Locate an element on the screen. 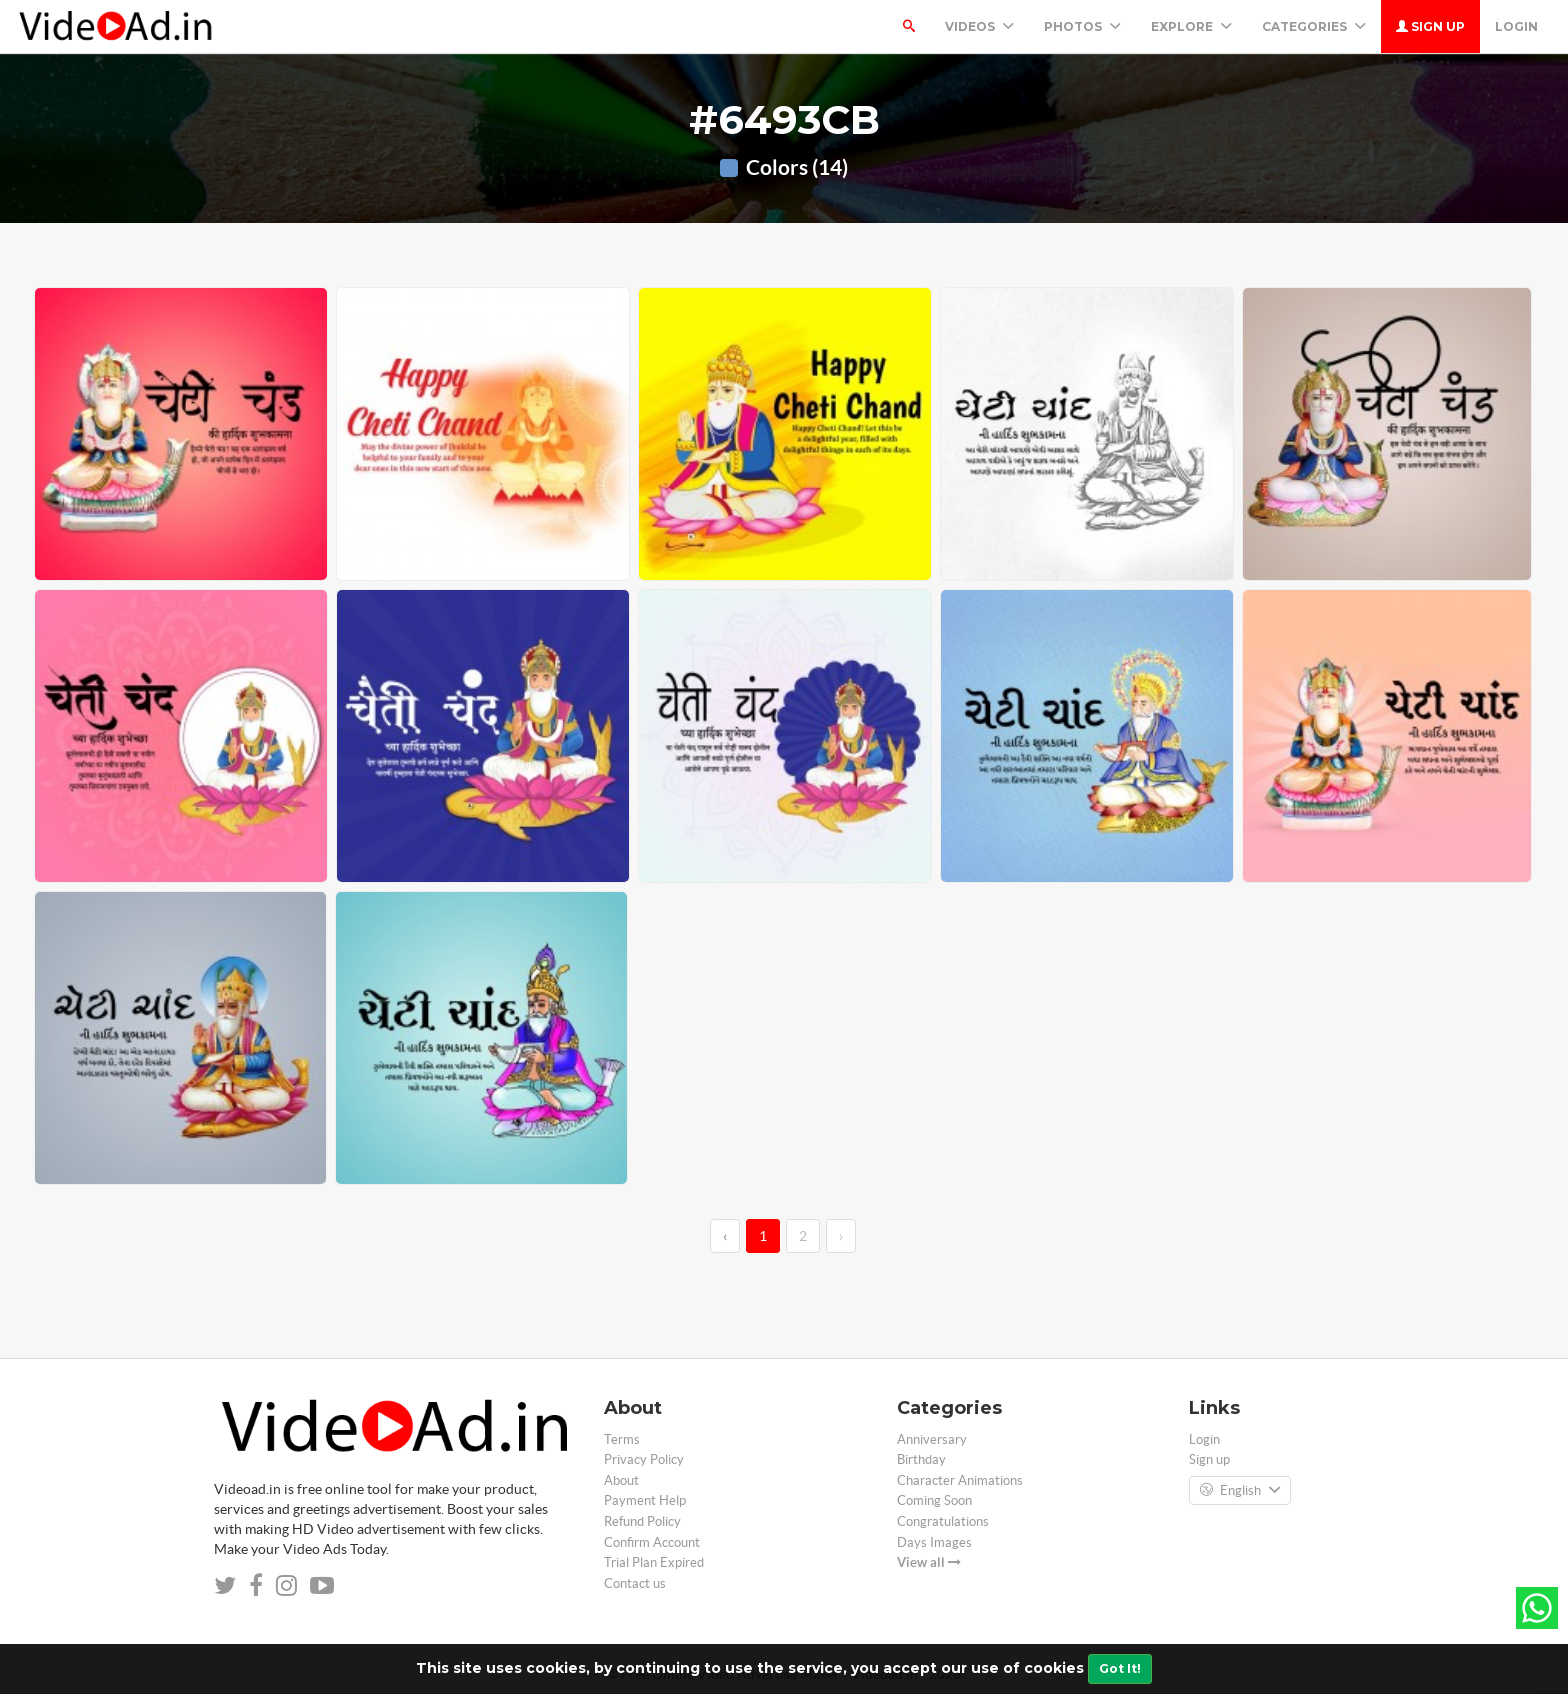 The image size is (1568, 1694). Birthday is located at coordinates (921, 1459).